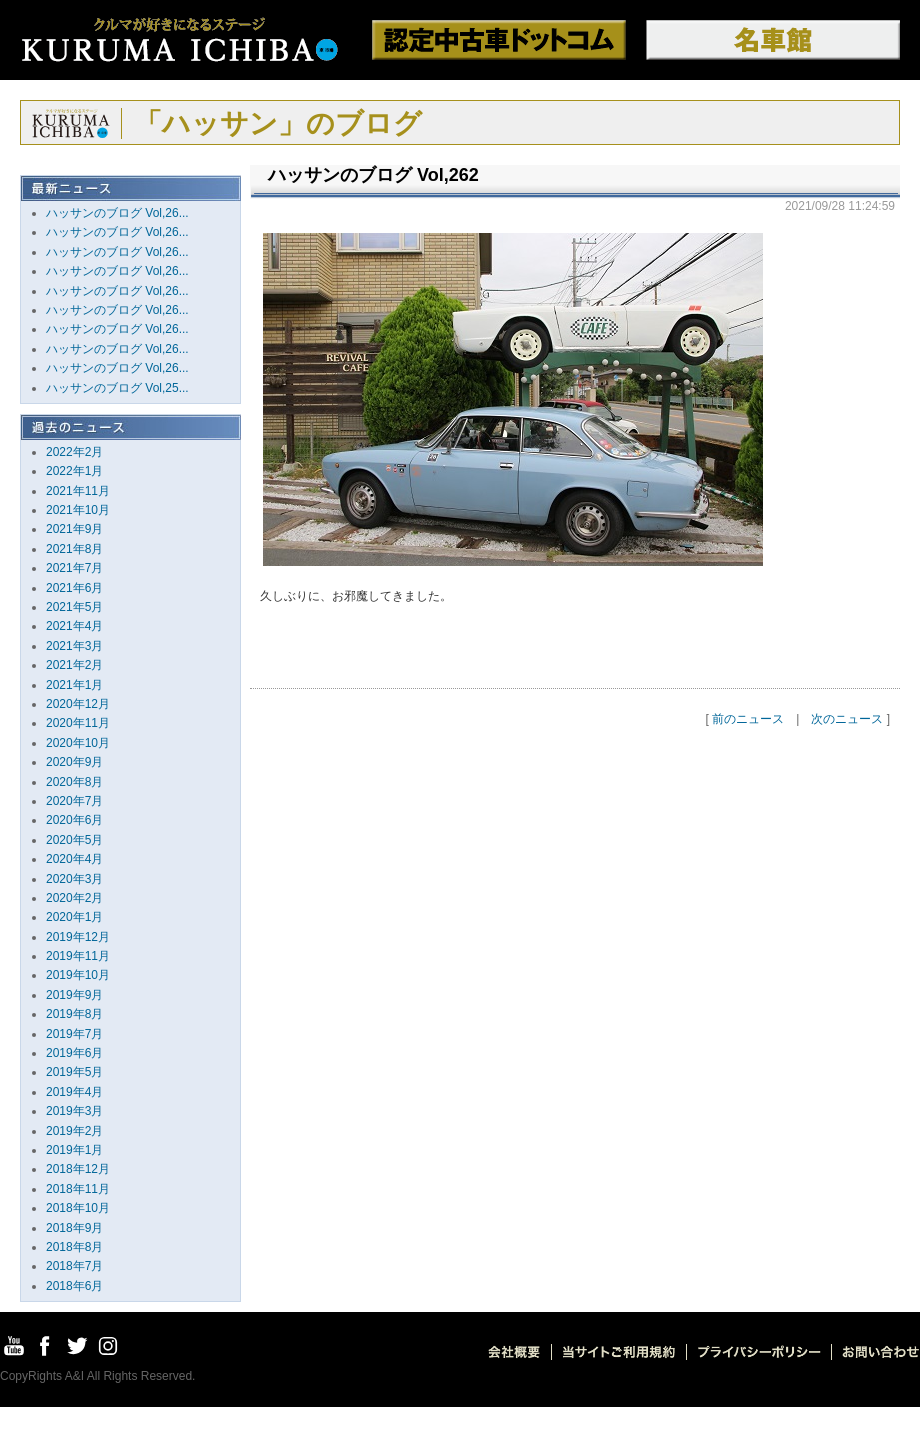 The image size is (920, 1442). I want to click on 2021年11月, so click(78, 491).